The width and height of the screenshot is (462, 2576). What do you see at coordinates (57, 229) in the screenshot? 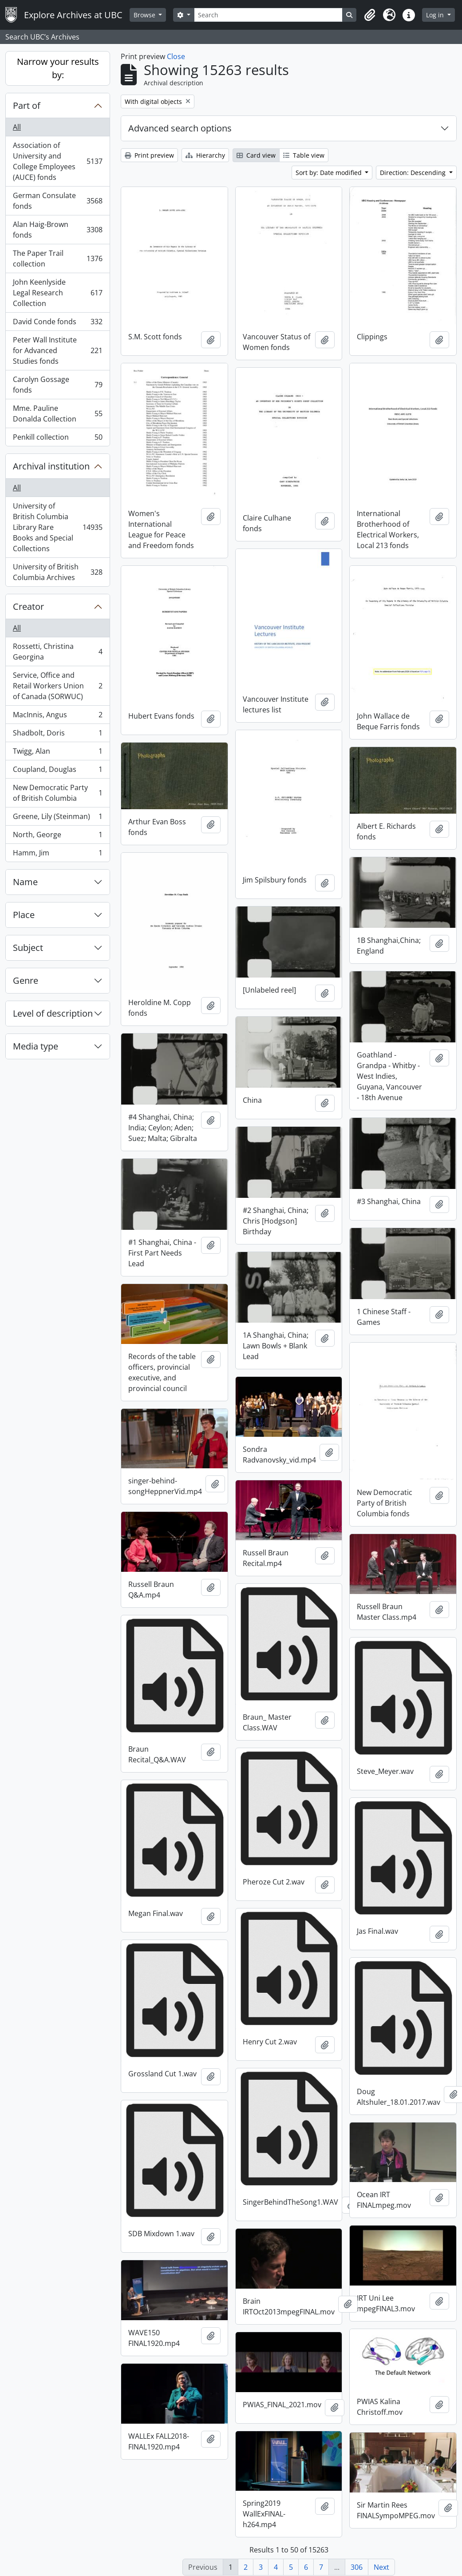
I see `Alan Haig-Brown fonds` at bounding box center [57, 229].